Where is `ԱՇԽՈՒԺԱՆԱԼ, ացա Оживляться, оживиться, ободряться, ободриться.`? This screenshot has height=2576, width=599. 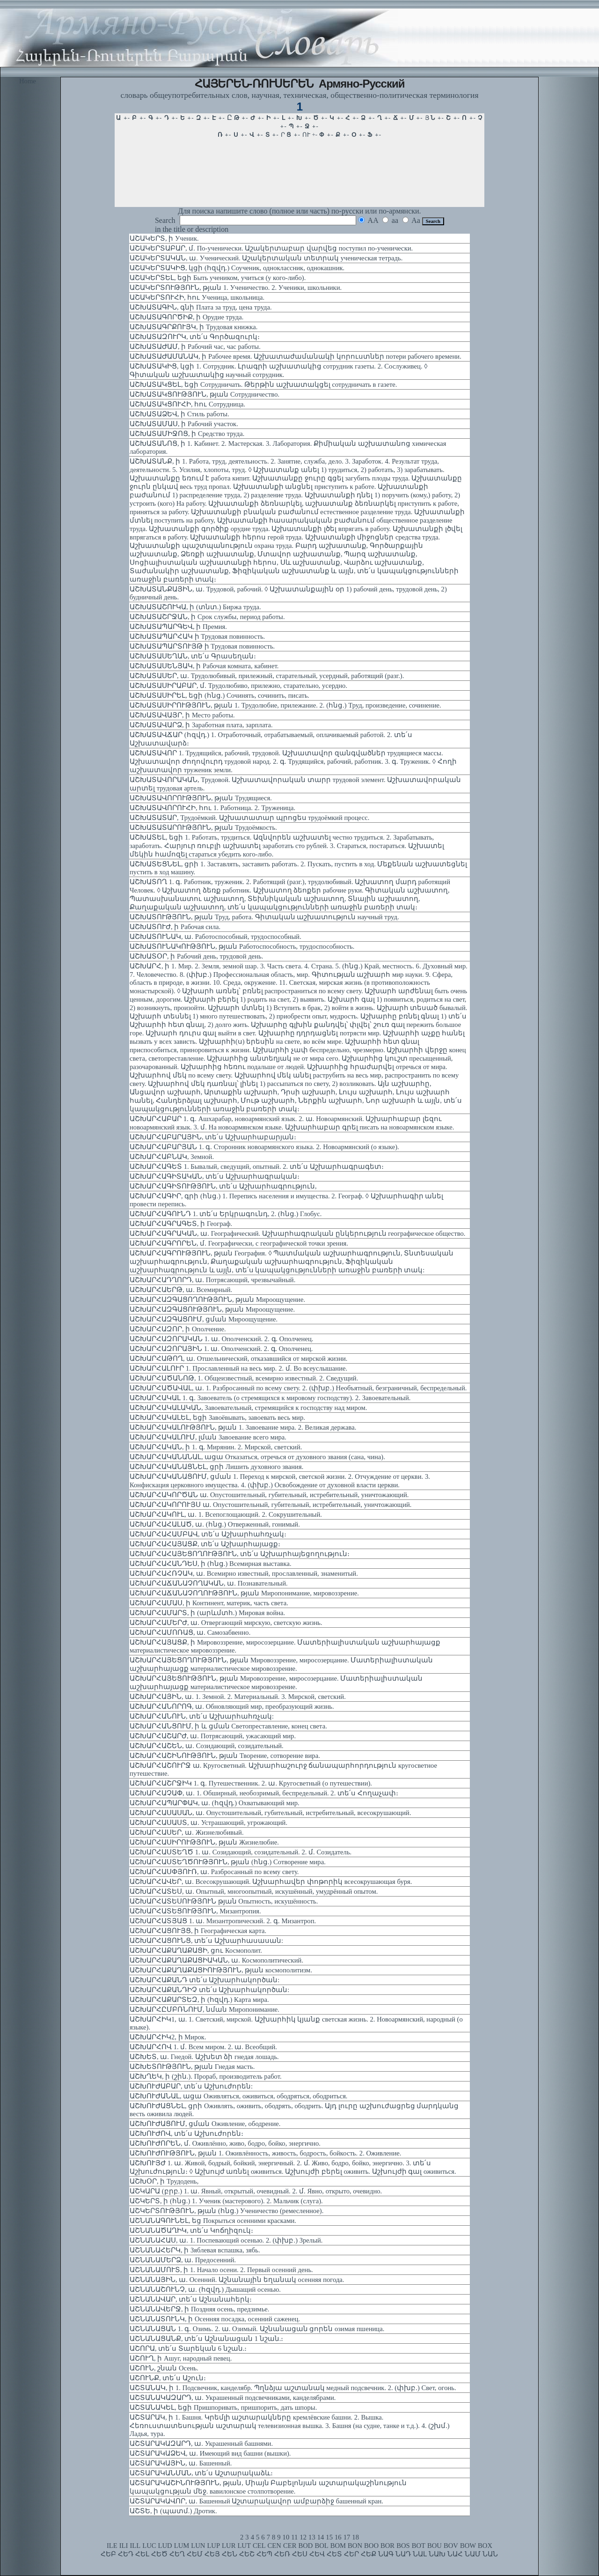
ԱՇԽՈՒԺԱՆԱԼ, ացա Оживляться, оживиться, ободряться, ободриться. is located at coordinates (239, 2096).